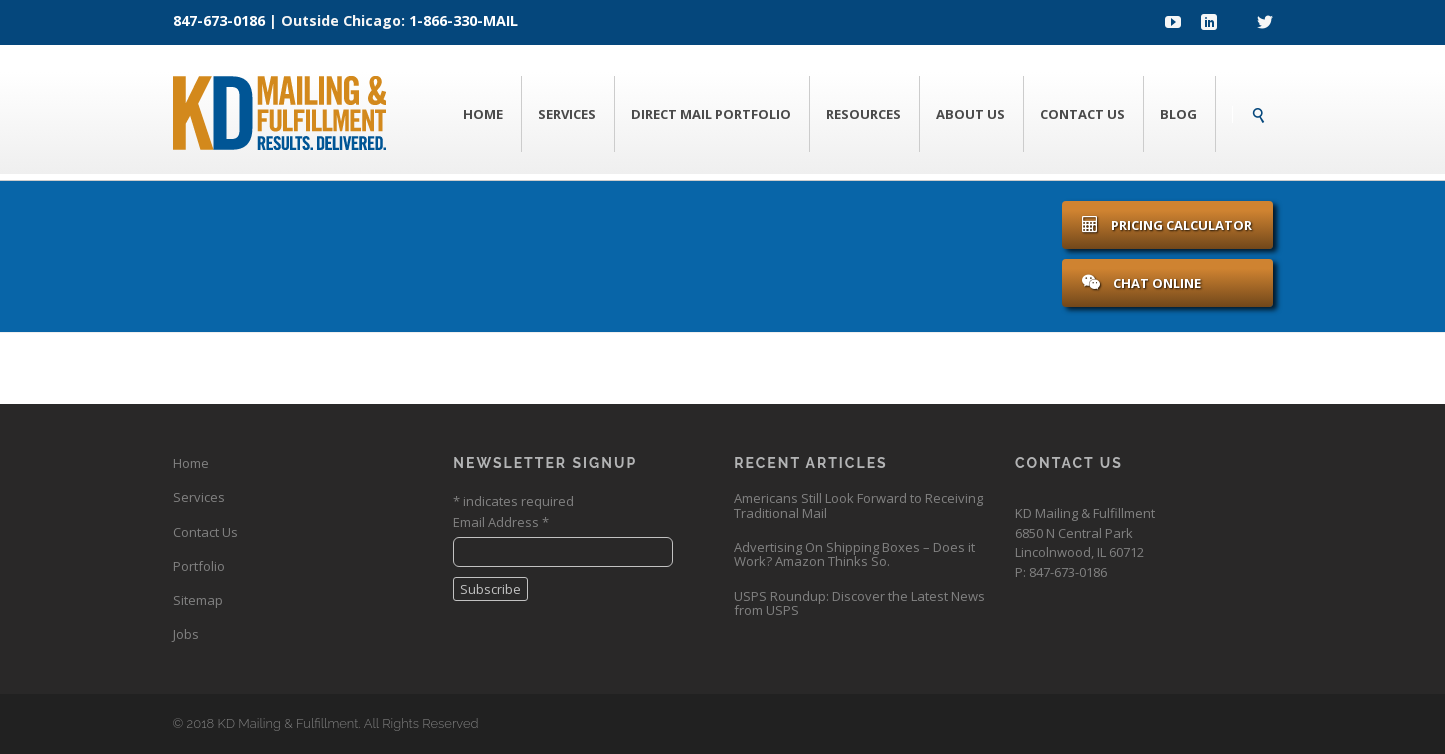 This screenshot has height=754, width=1445. Describe the element at coordinates (854, 554) in the screenshot. I see `Advertising On Shipping Boxes – Does it Work? Amazon Thinks So.` at that location.